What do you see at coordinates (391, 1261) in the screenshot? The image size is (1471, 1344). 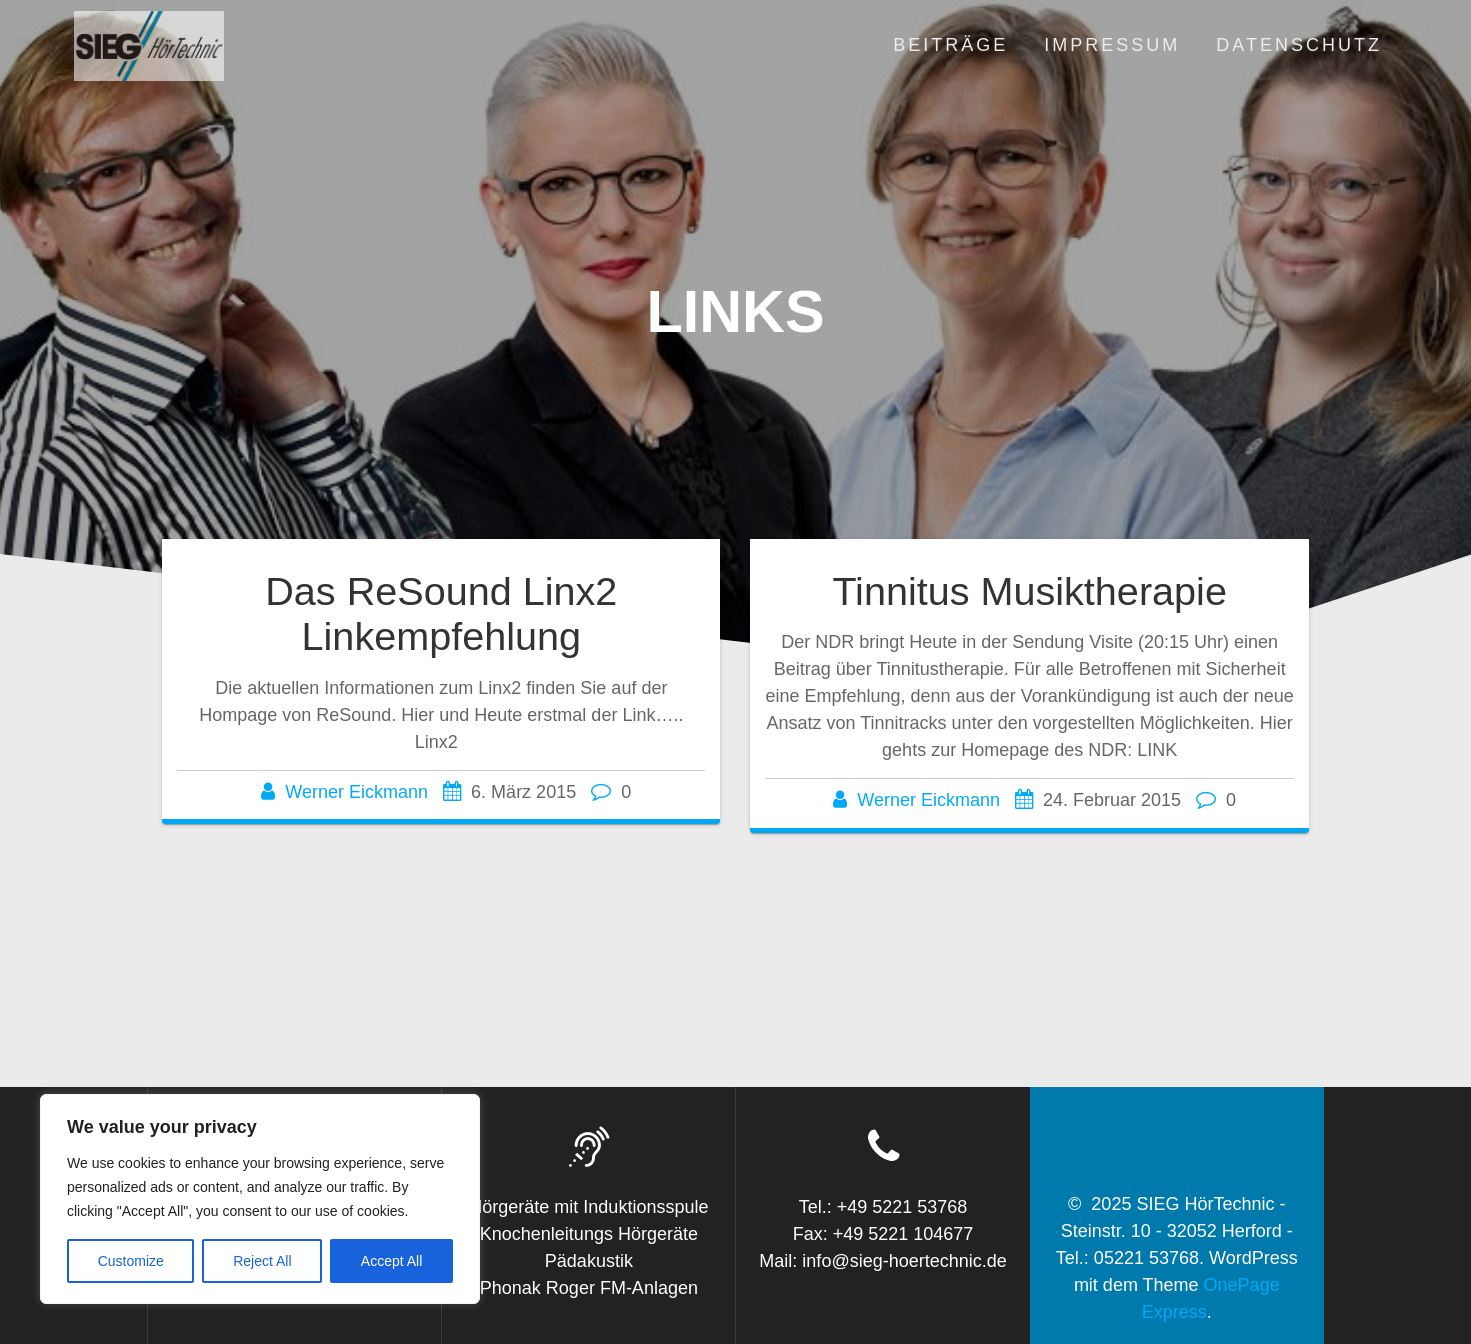 I see `Accept All` at bounding box center [391, 1261].